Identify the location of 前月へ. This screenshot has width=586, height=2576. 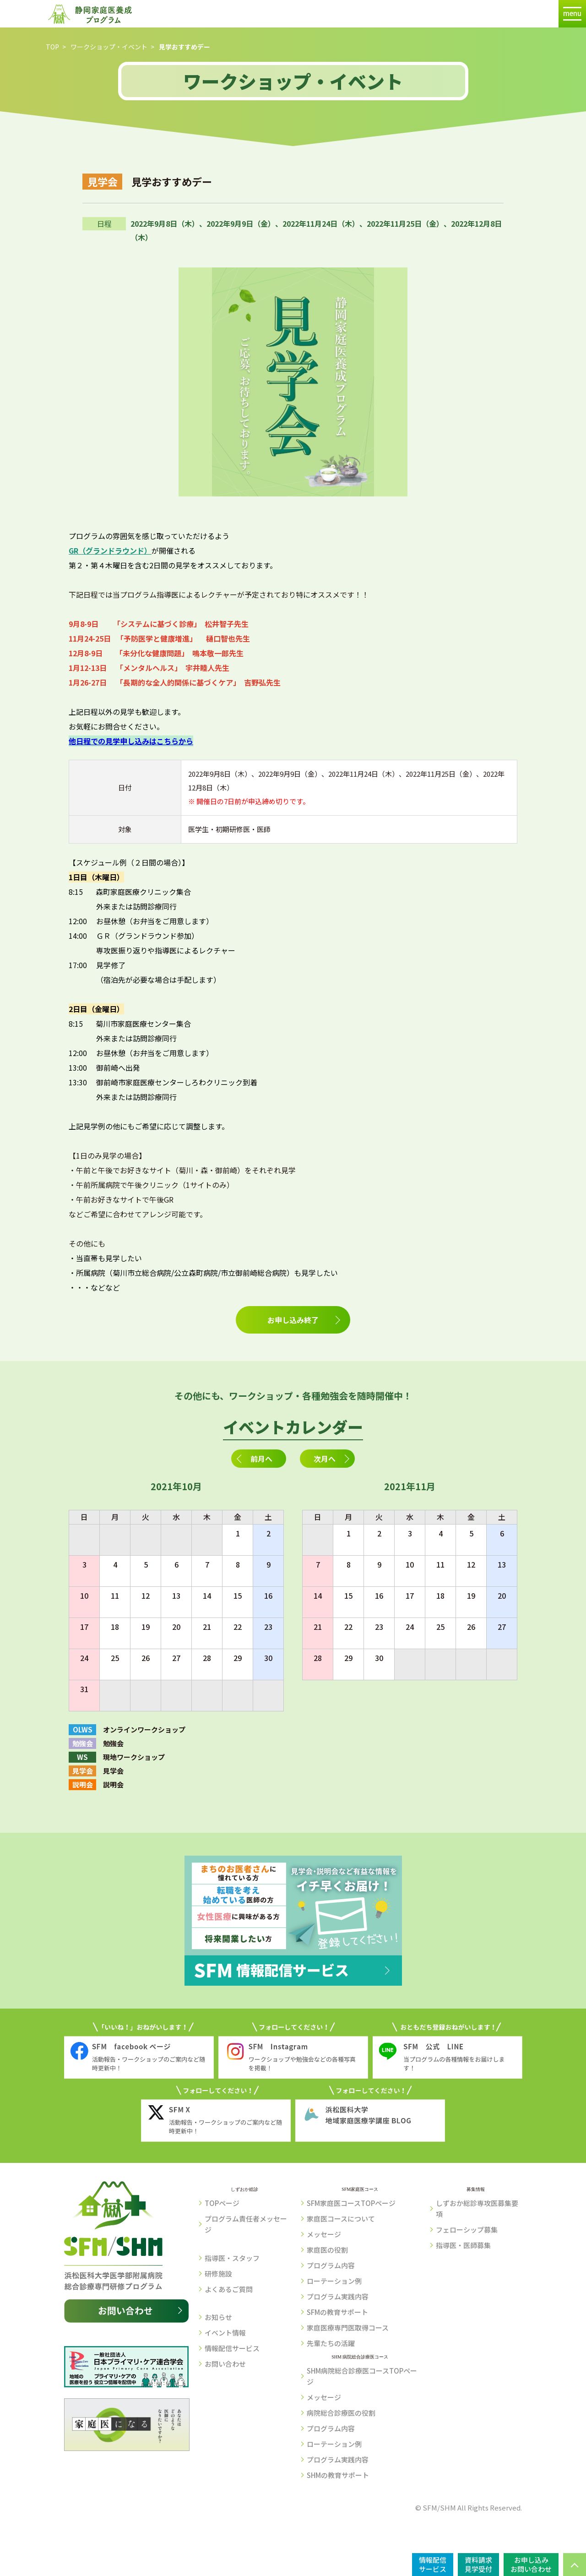
(261, 1458).